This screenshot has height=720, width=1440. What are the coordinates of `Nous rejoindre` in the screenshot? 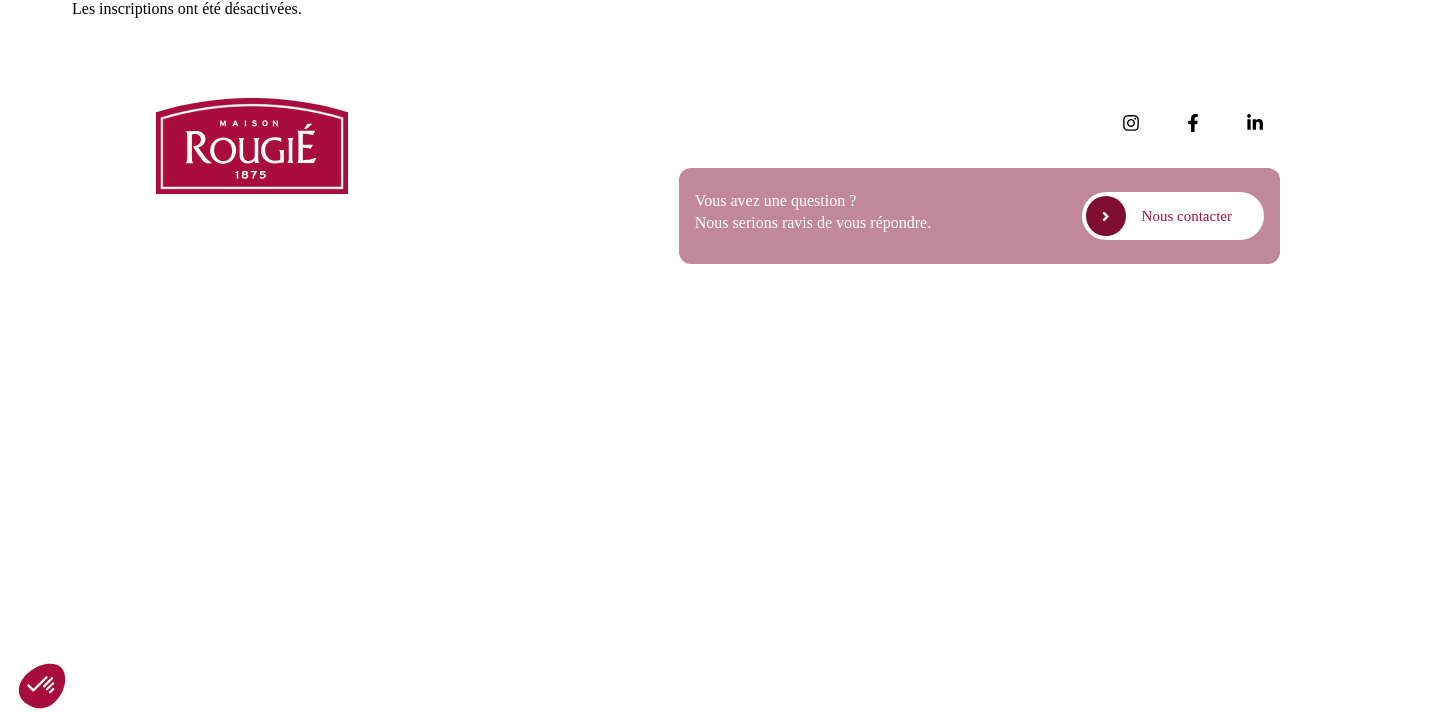 It's located at (452, 223).